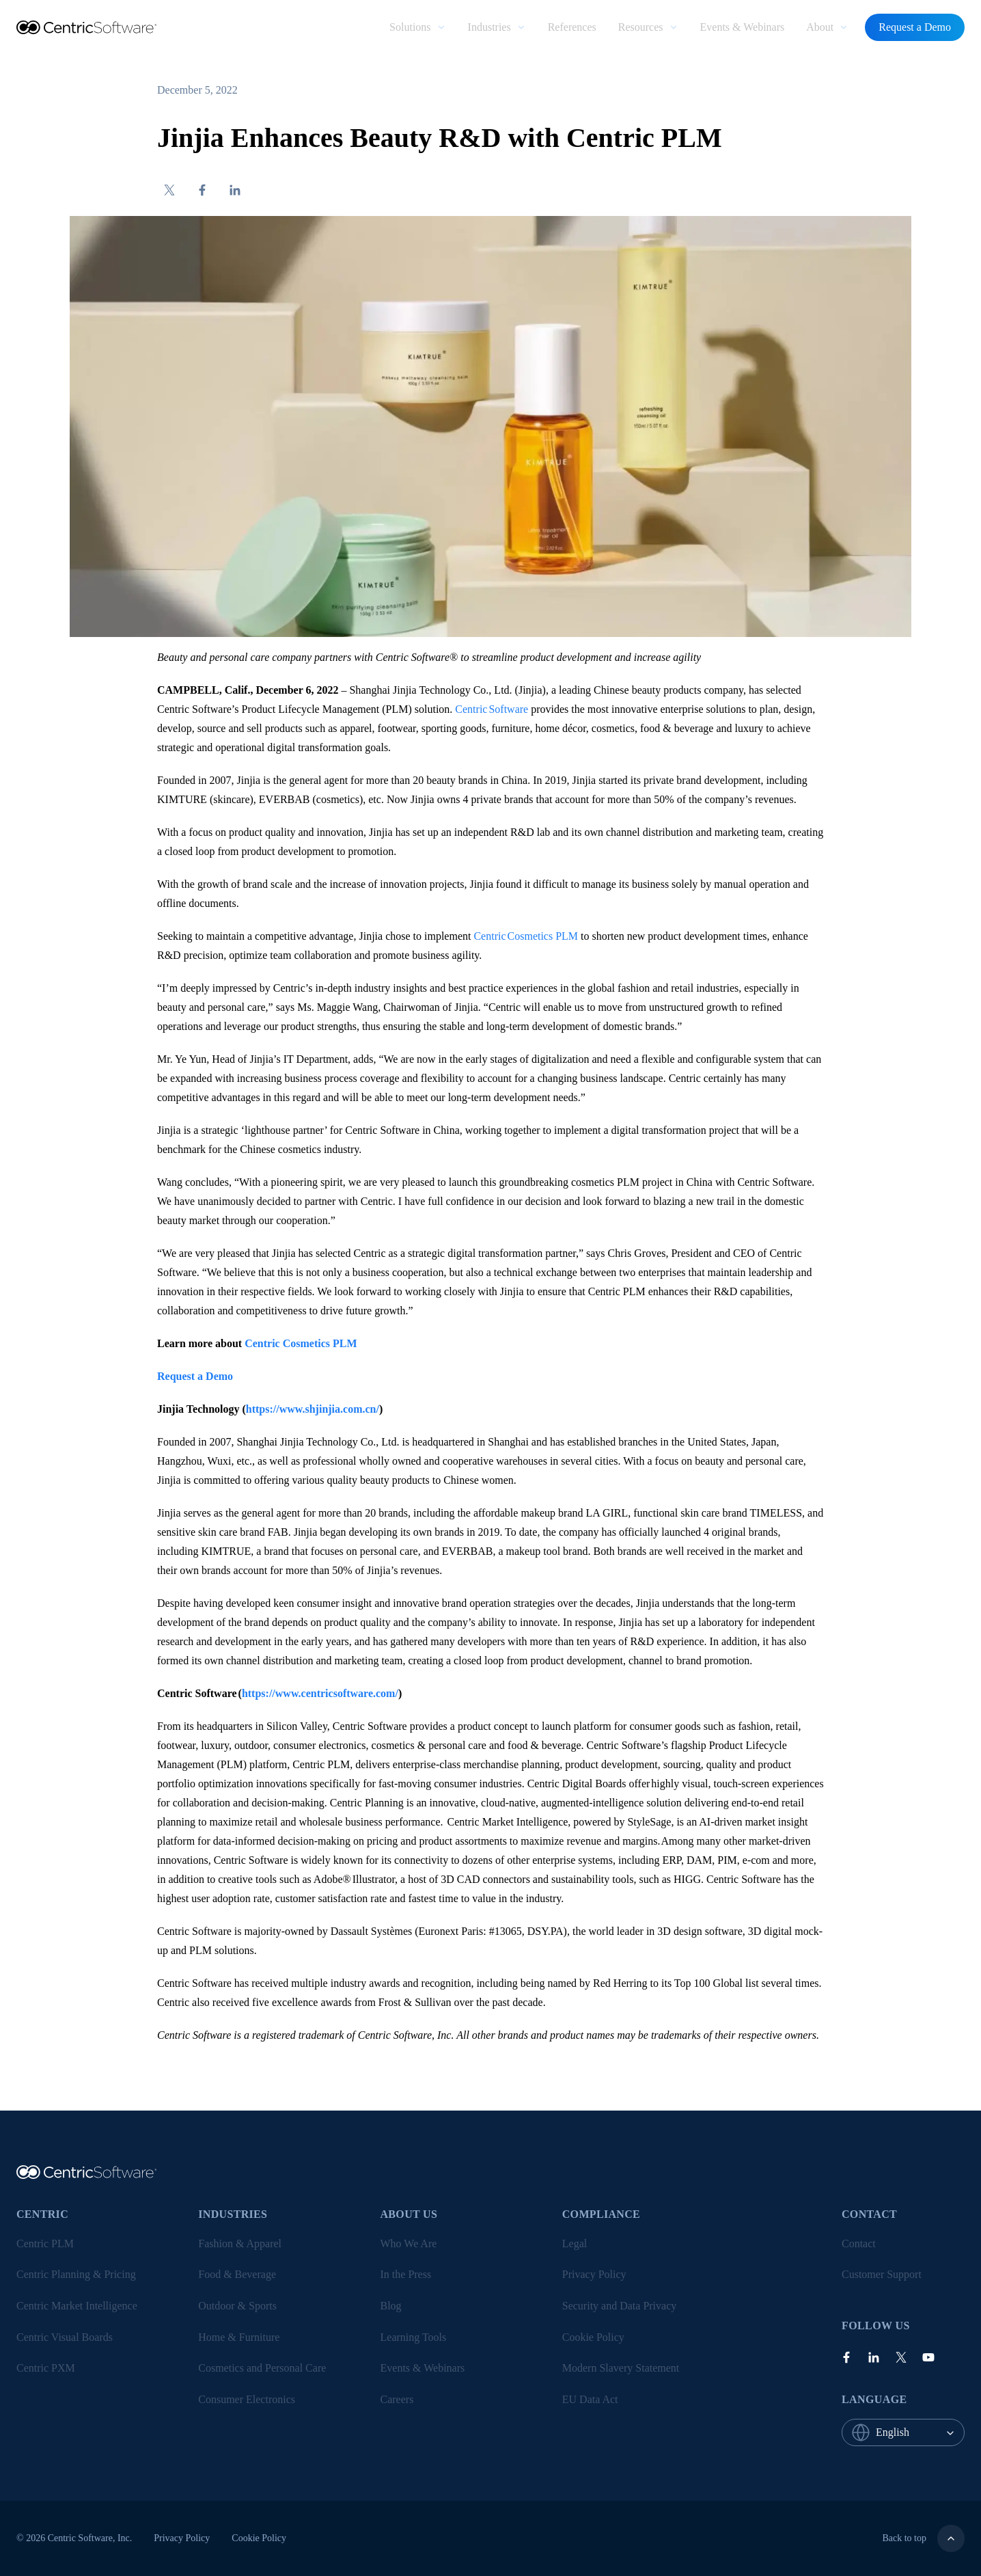  What do you see at coordinates (491, 709) in the screenshot?
I see `Centric Software` at bounding box center [491, 709].